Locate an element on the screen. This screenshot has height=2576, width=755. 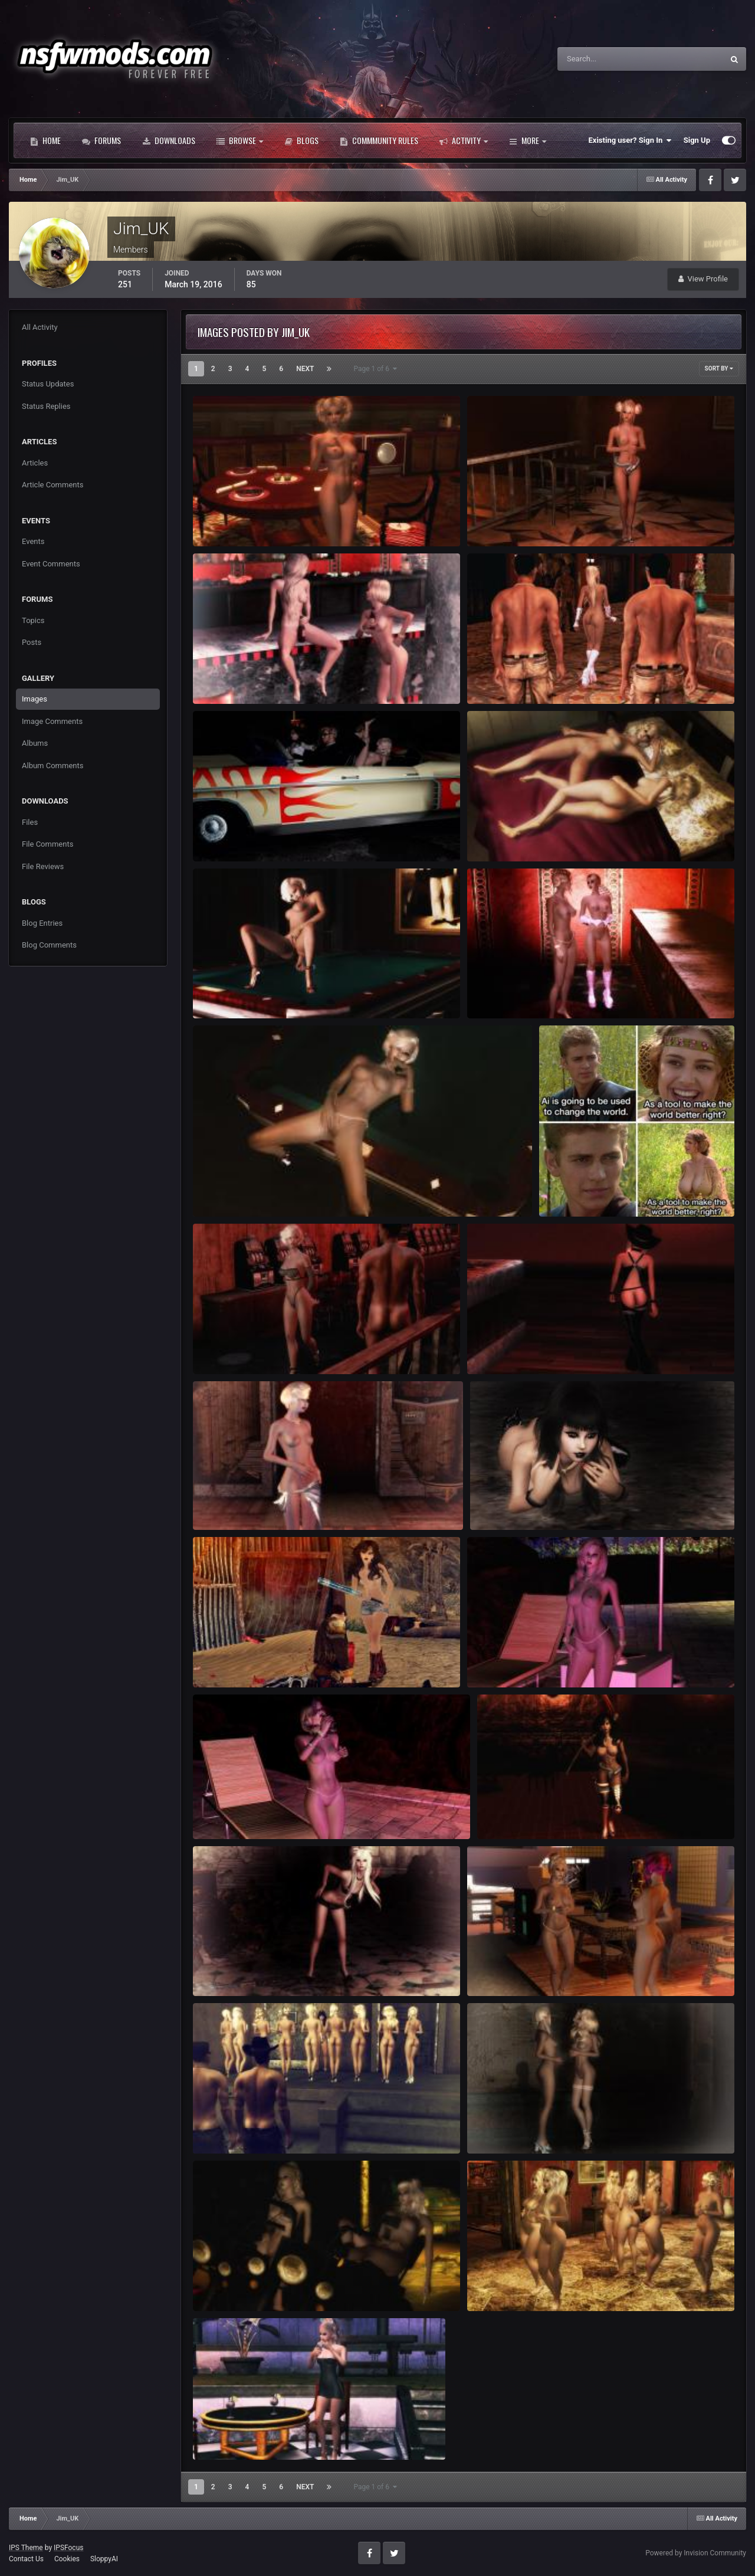
FalloutNV 2026-01-03 23-53-53-18.jpg is located at coordinates (542, 518).